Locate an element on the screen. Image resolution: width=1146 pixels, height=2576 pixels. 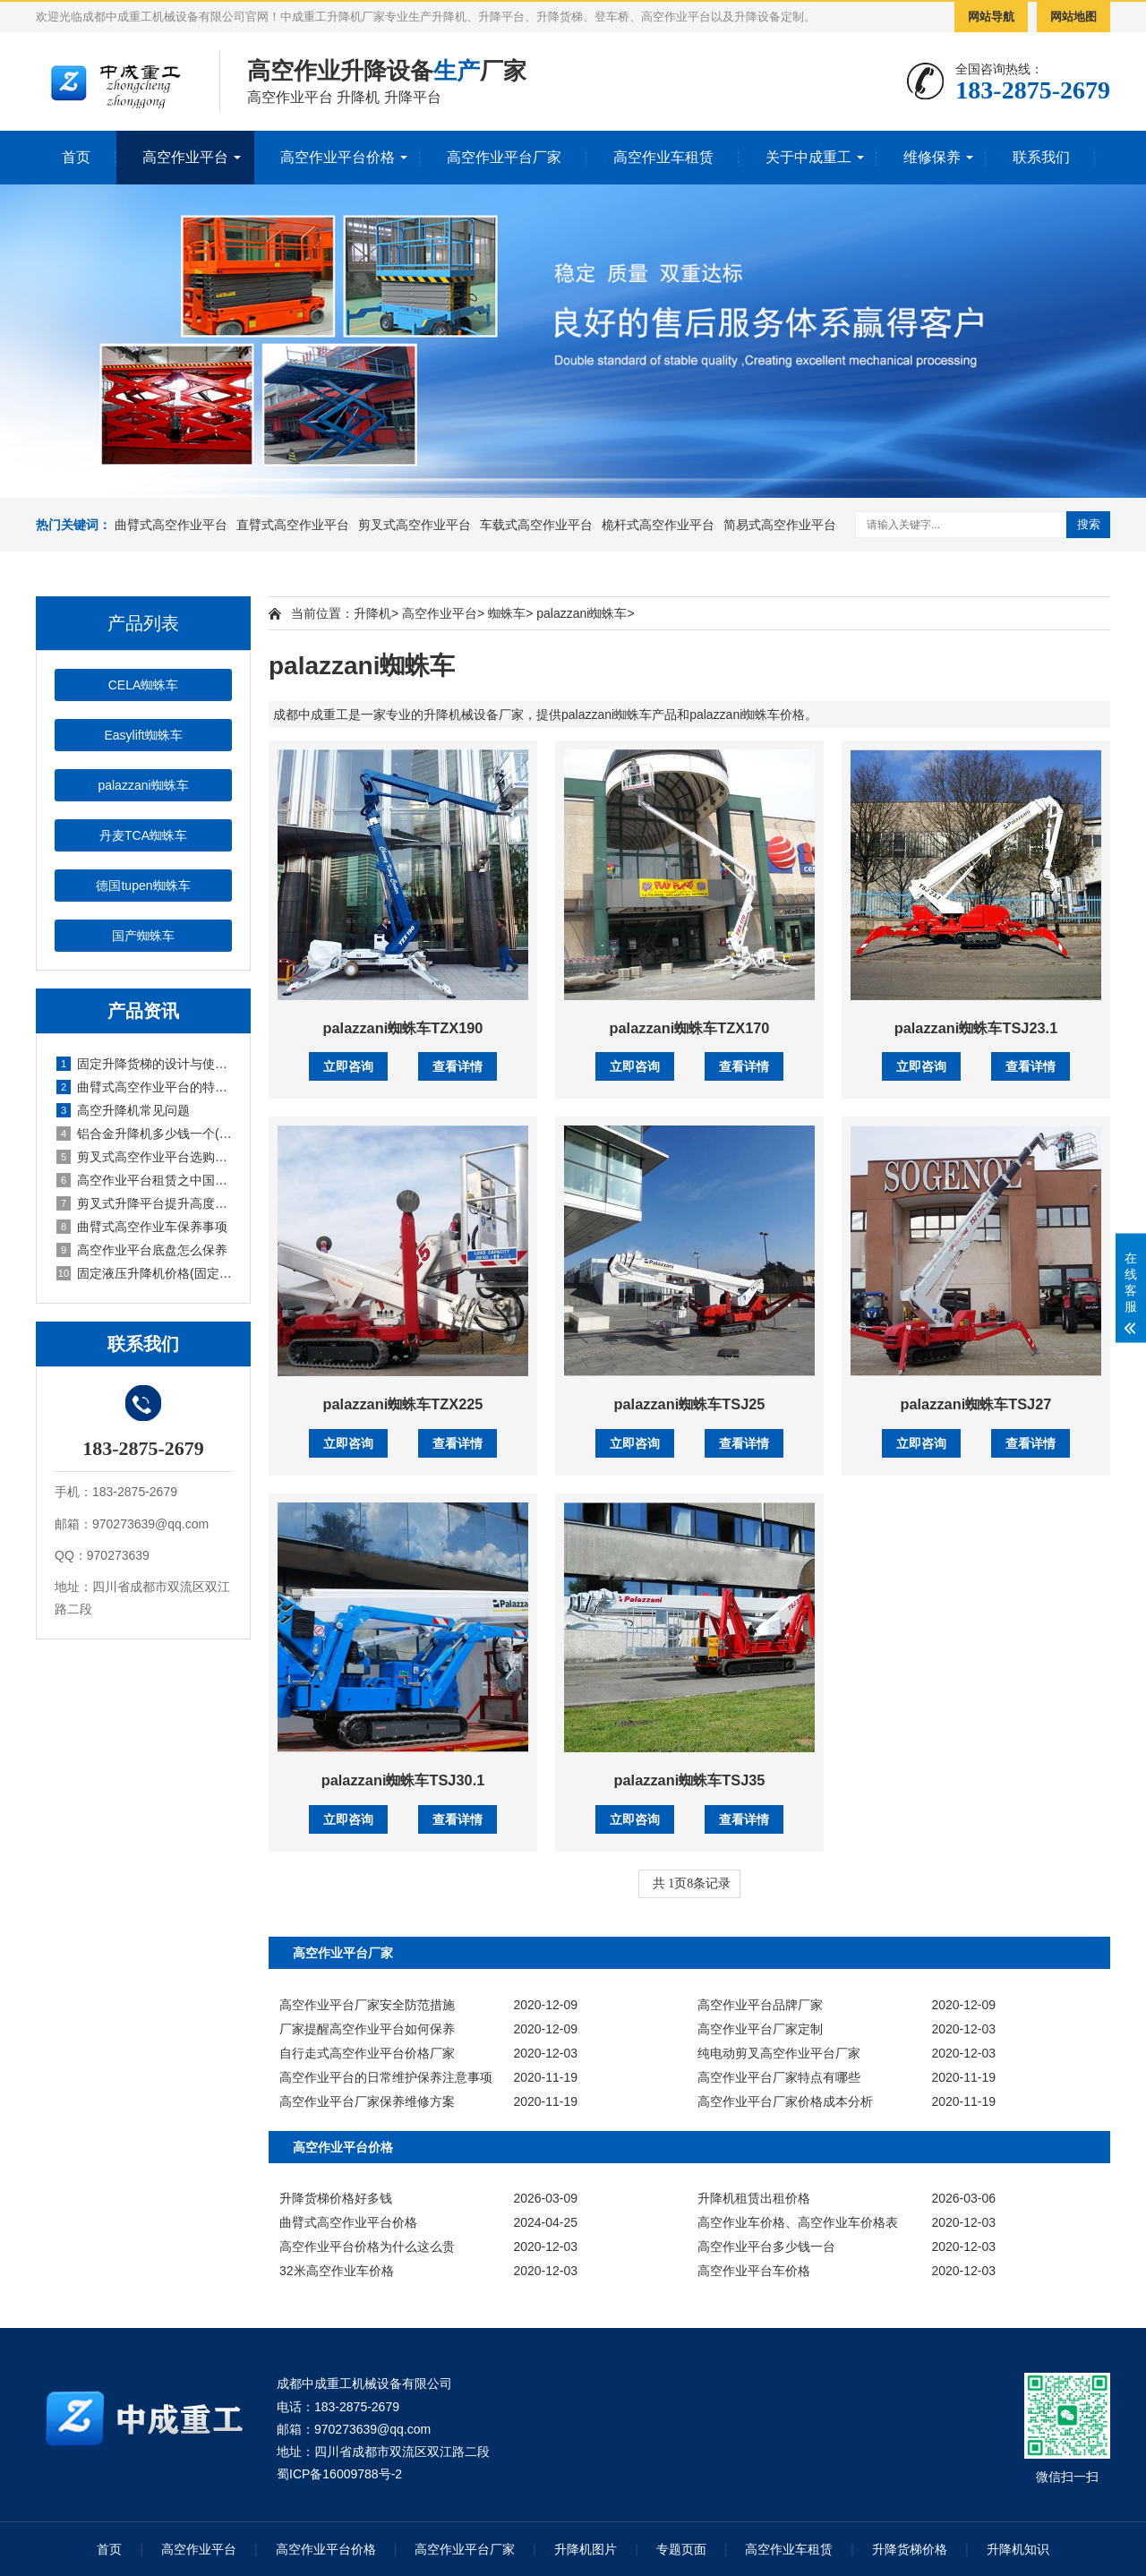
丹麦TCA蜘蛛车 is located at coordinates (143, 835).